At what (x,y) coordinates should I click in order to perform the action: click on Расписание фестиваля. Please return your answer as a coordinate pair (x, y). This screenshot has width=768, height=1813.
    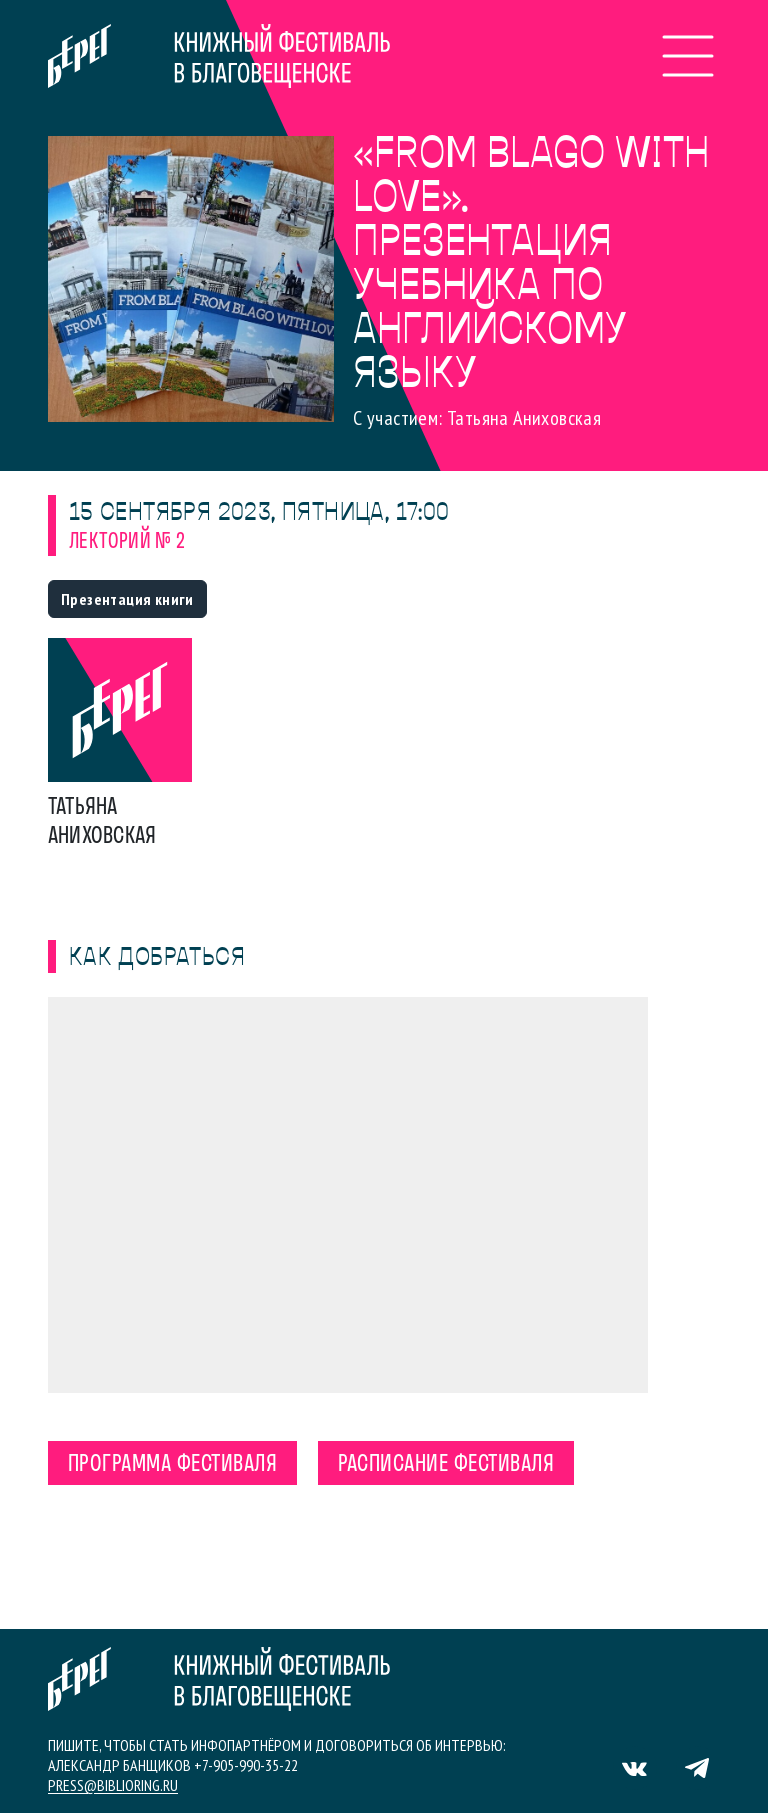
    Looking at the image, I should click on (446, 1465).